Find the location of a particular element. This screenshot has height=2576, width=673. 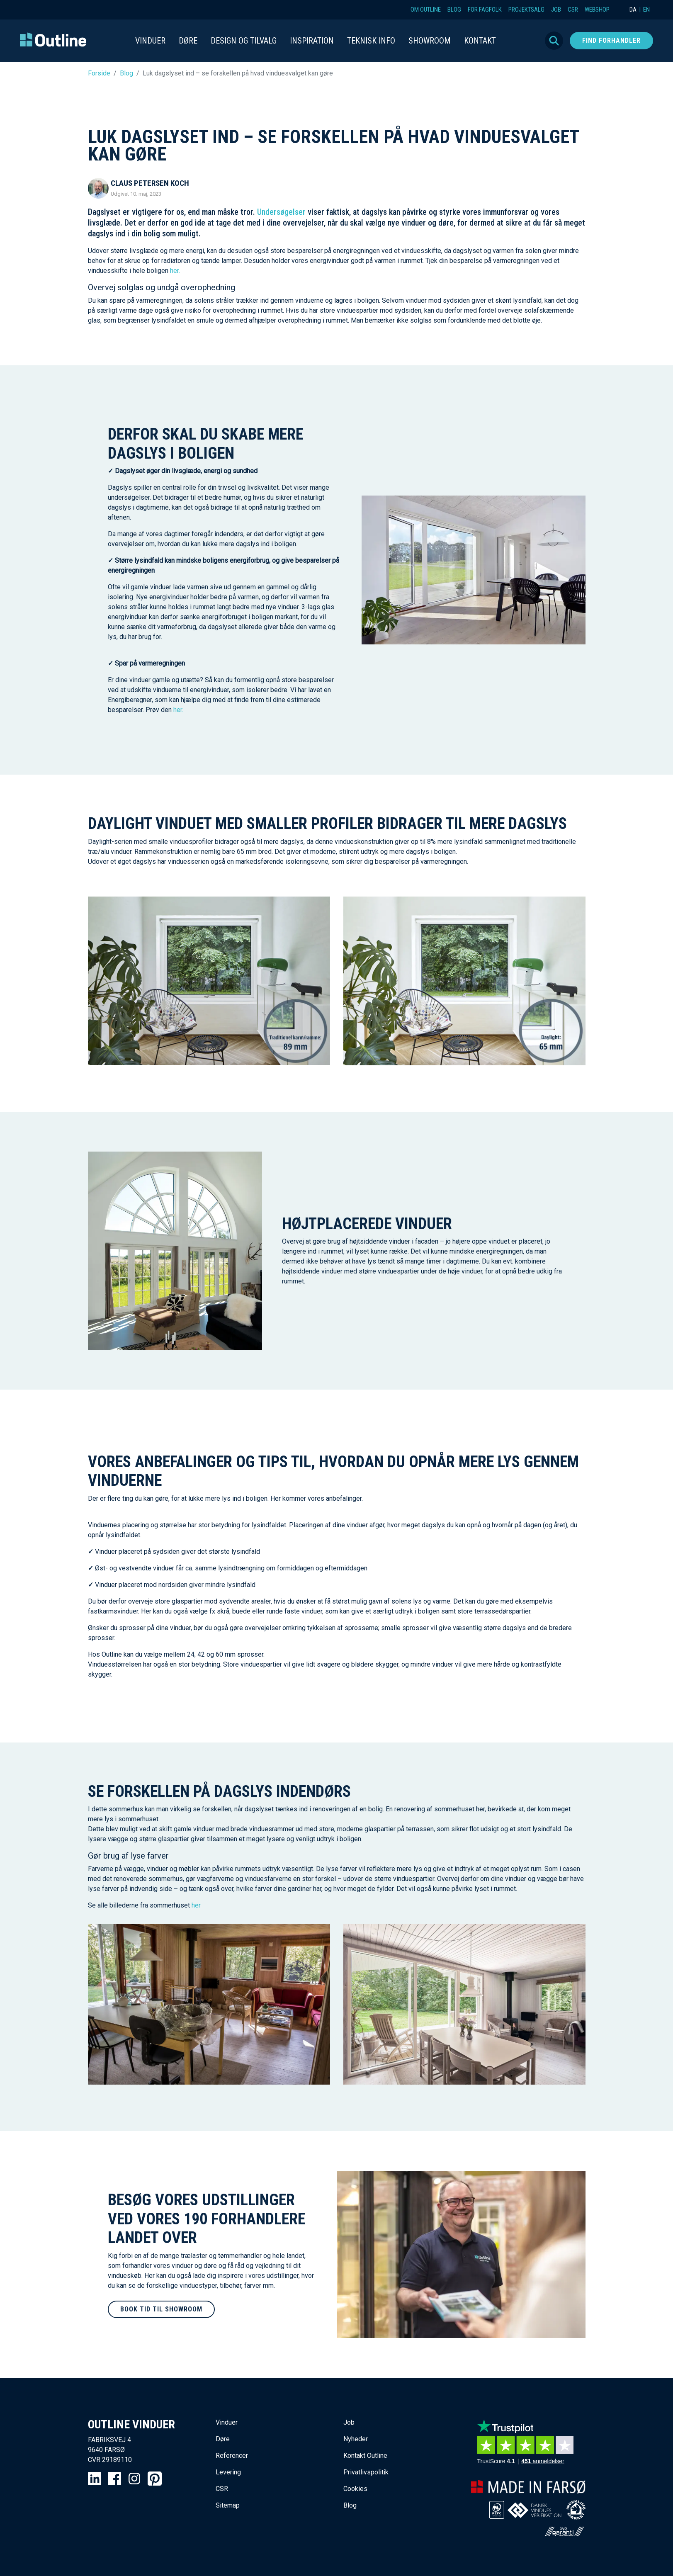

Døre is located at coordinates (223, 2439).